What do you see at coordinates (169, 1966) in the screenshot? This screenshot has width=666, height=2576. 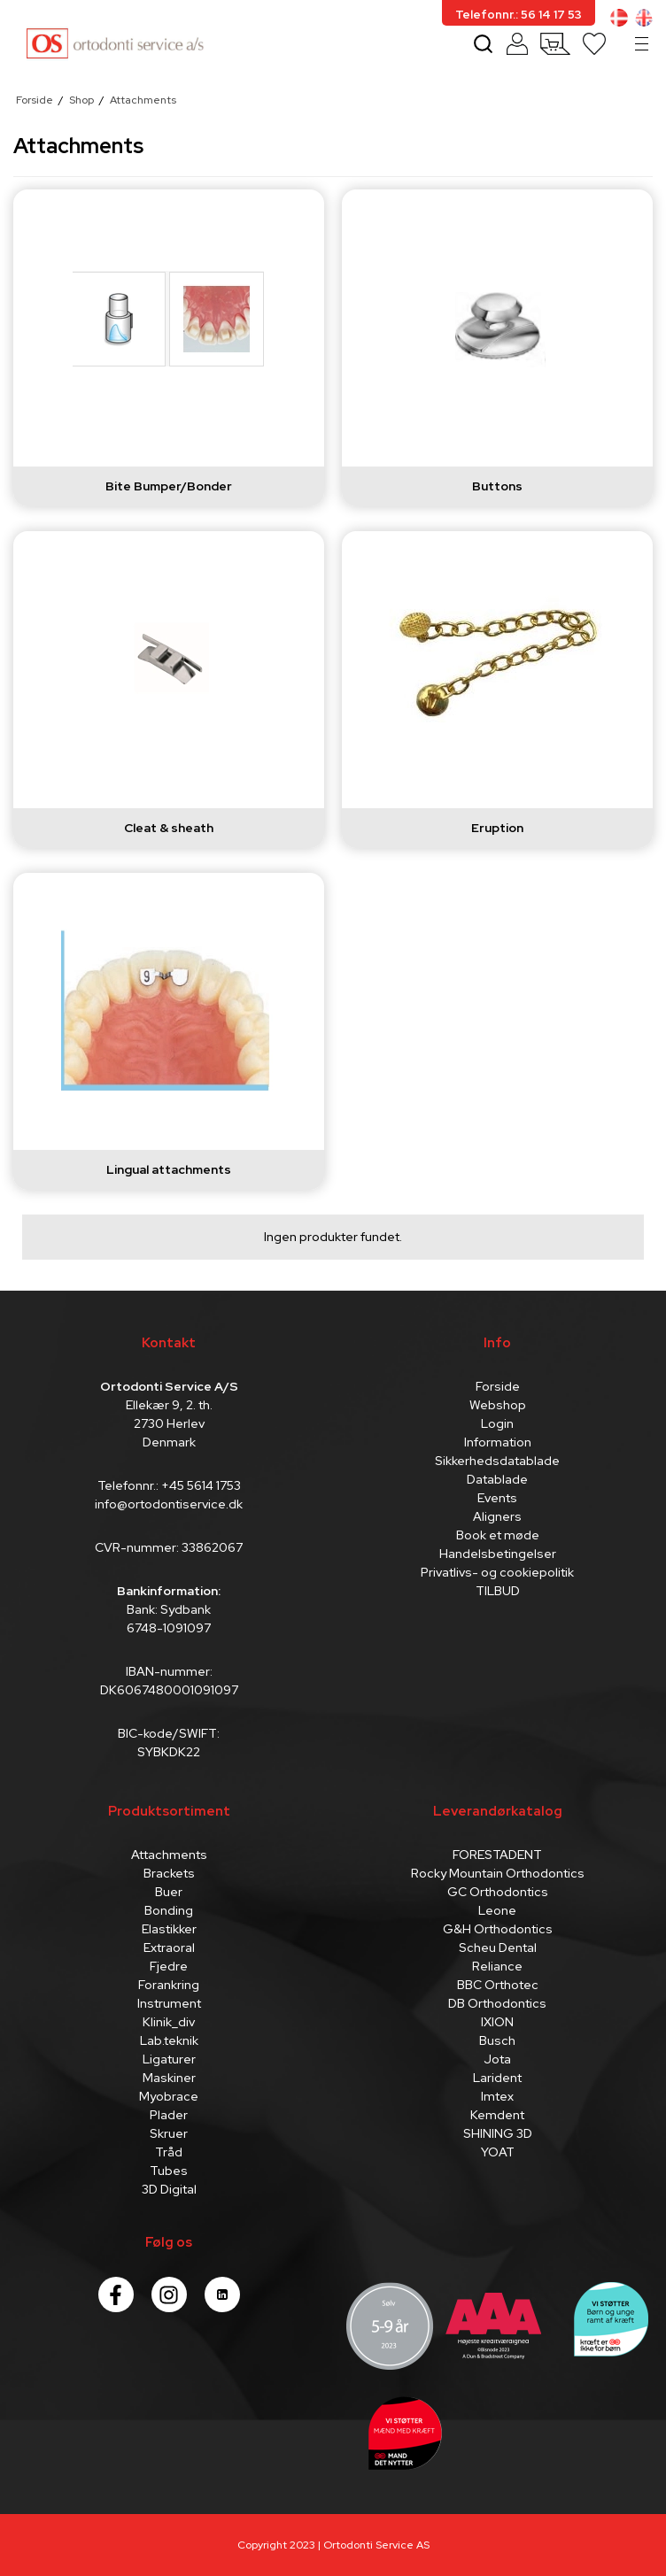 I see `Fjedre` at bounding box center [169, 1966].